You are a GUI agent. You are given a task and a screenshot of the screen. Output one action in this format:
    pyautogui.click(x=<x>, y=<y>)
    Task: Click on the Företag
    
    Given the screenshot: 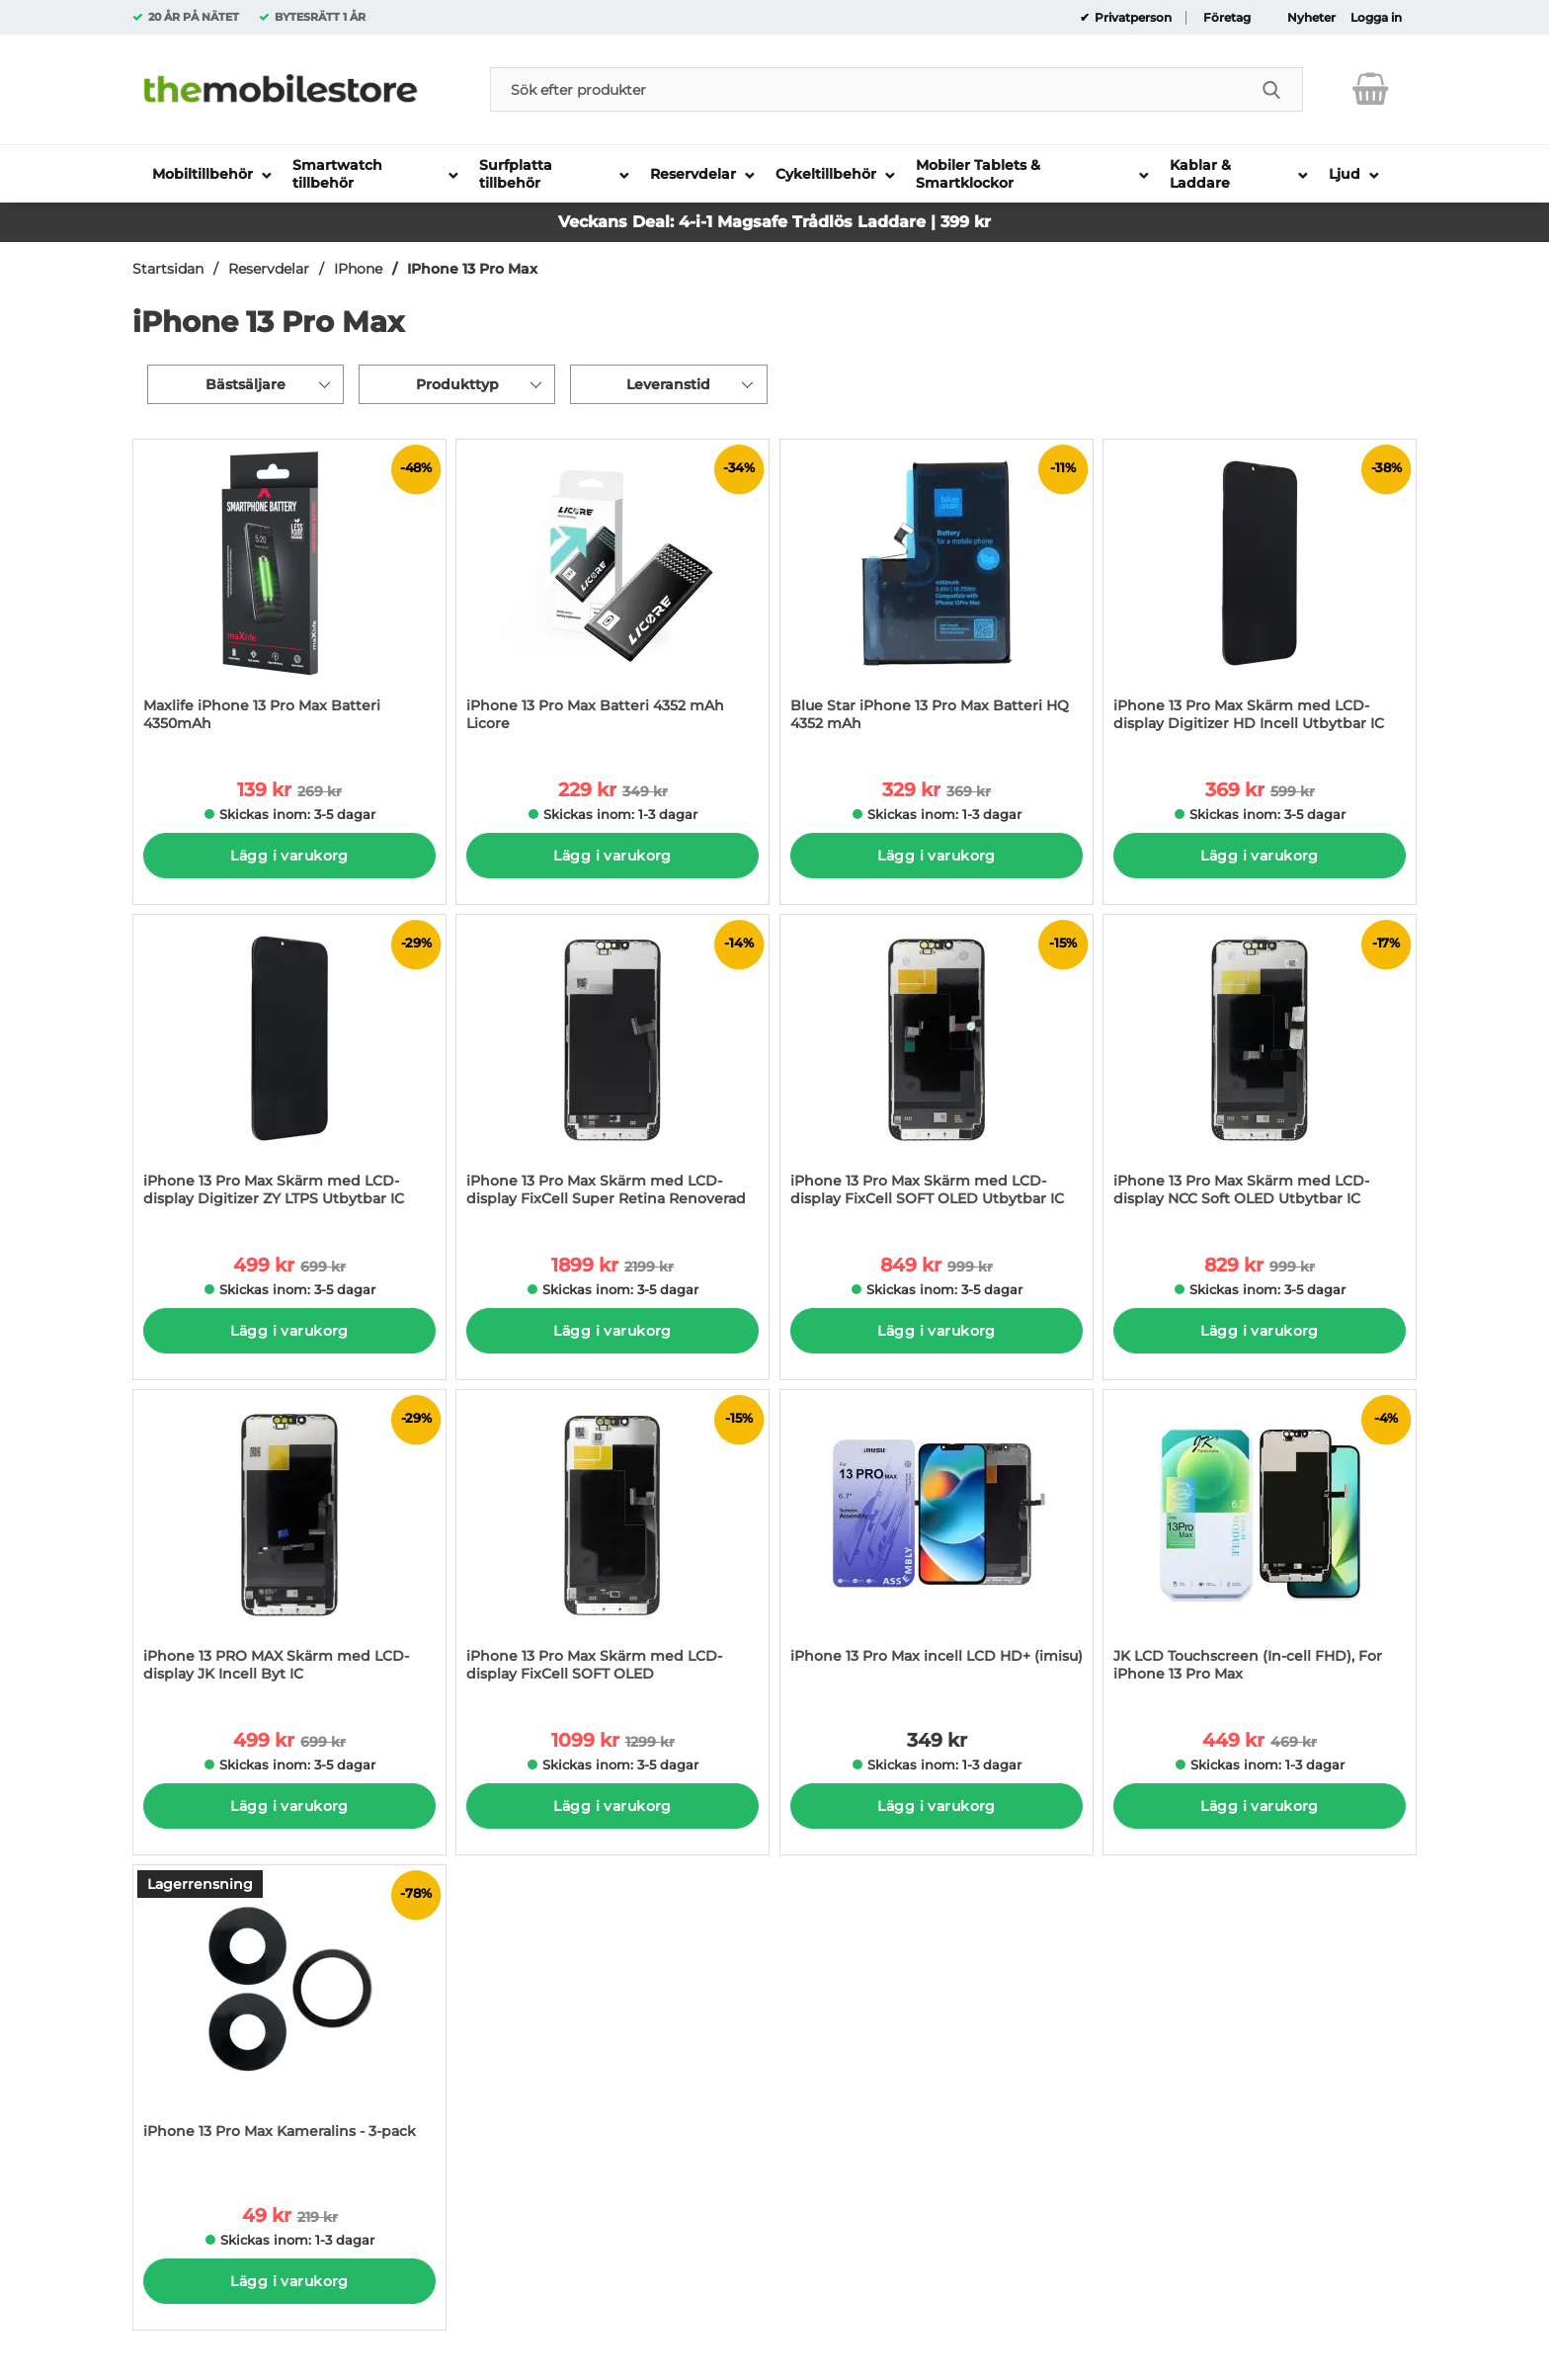 What is the action you would take?
    pyautogui.click(x=1227, y=18)
    